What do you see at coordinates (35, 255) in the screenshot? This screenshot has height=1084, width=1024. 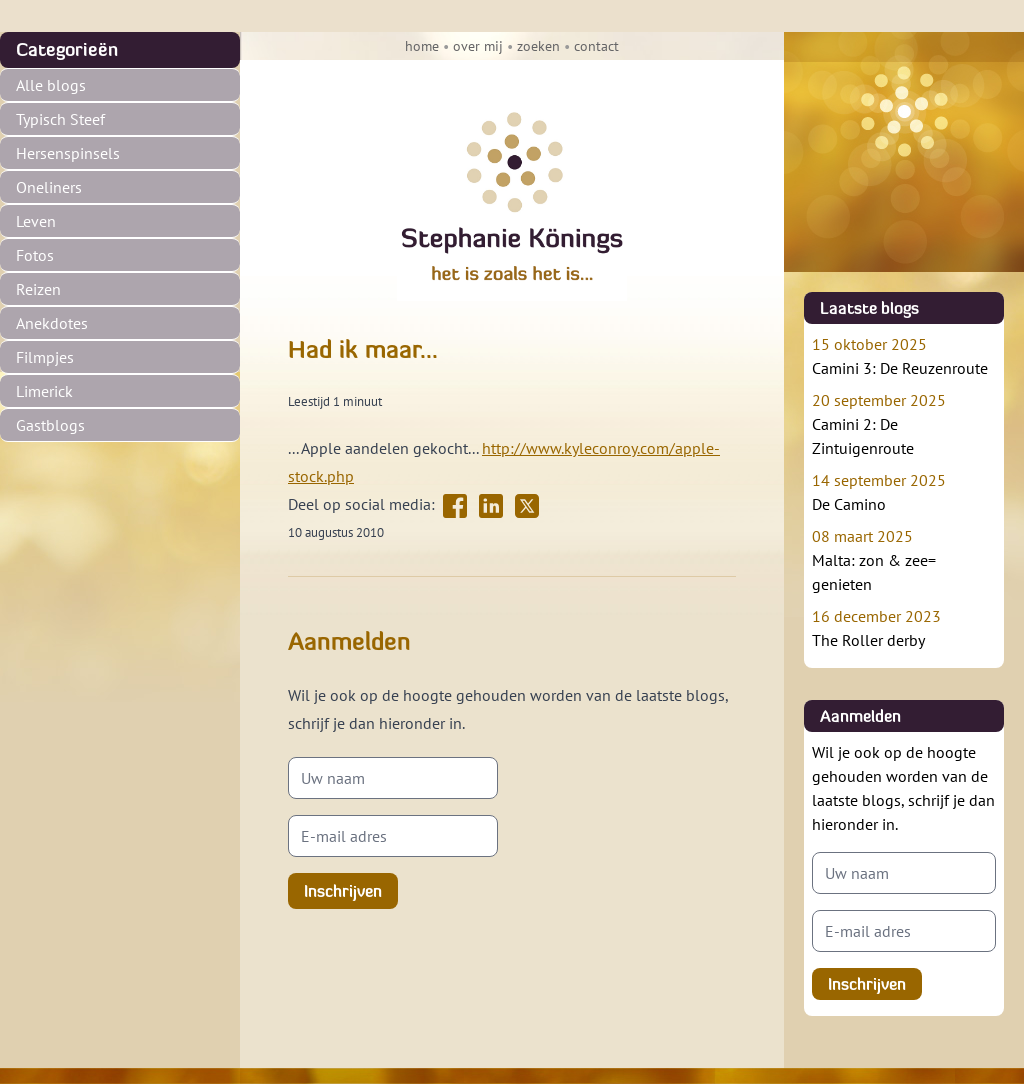 I see `Fotos` at bounding box center [35, 255].